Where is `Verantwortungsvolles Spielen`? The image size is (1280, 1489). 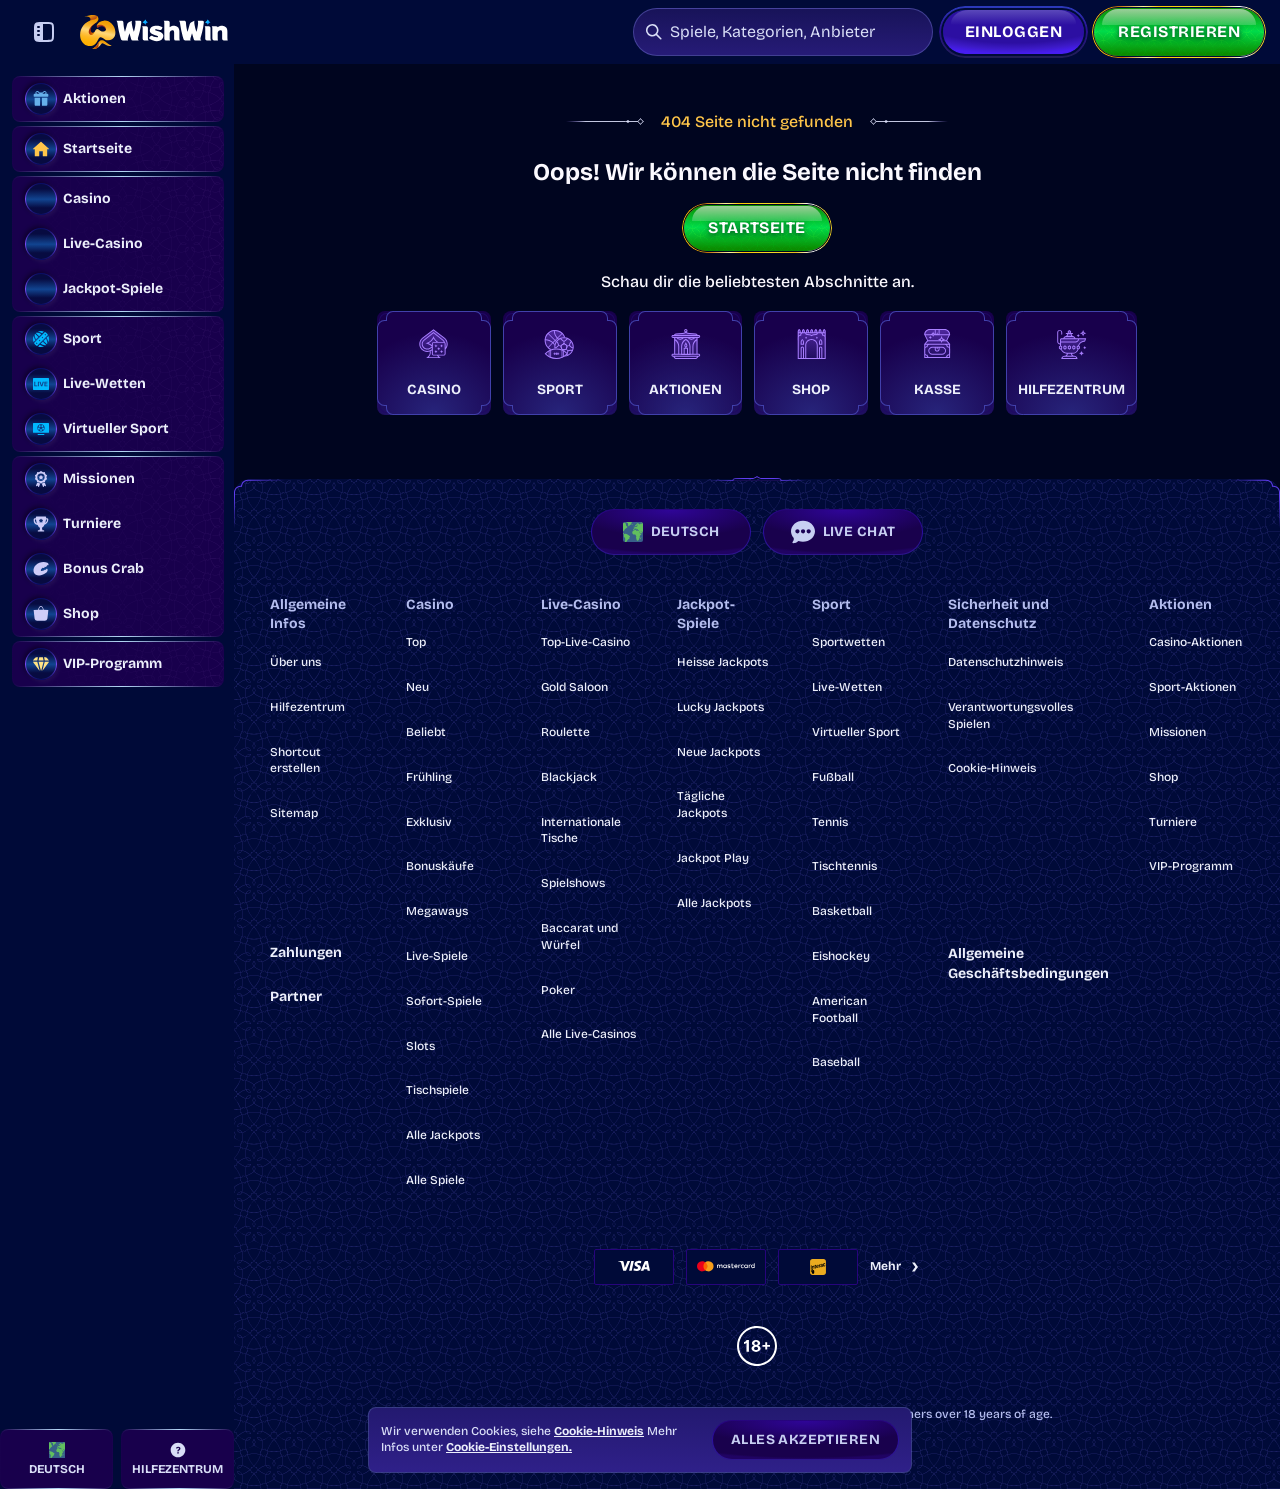 Verantwortungsvolles Spielen is located at coordinates (1010, 715).